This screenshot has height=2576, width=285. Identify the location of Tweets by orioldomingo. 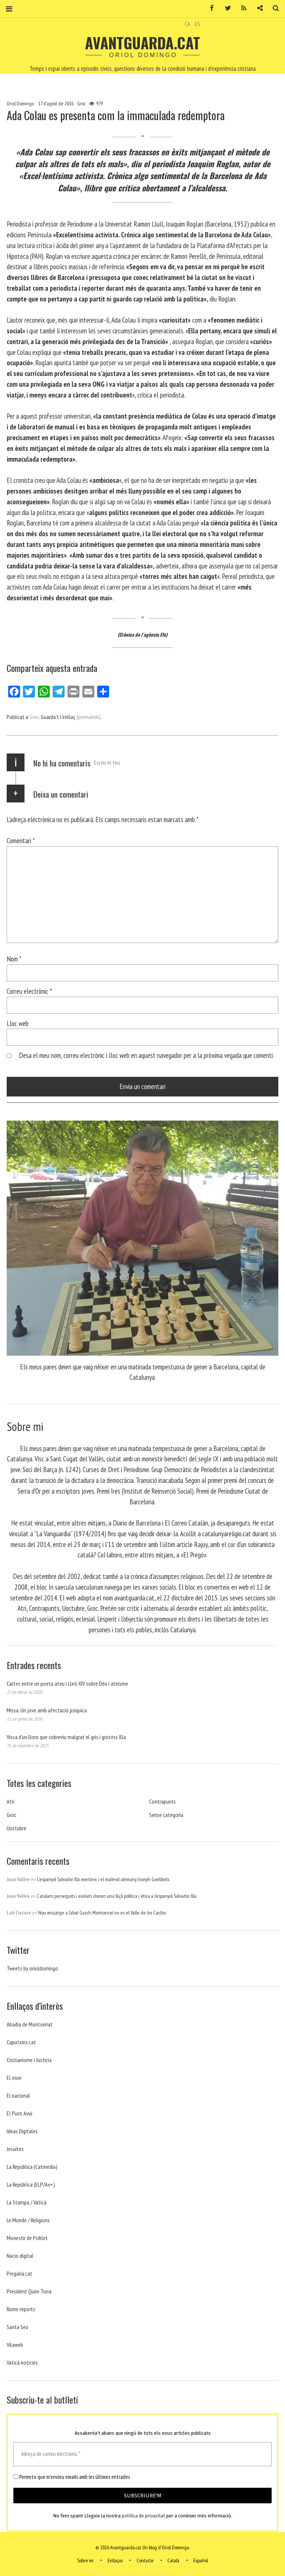
(32, 1968).